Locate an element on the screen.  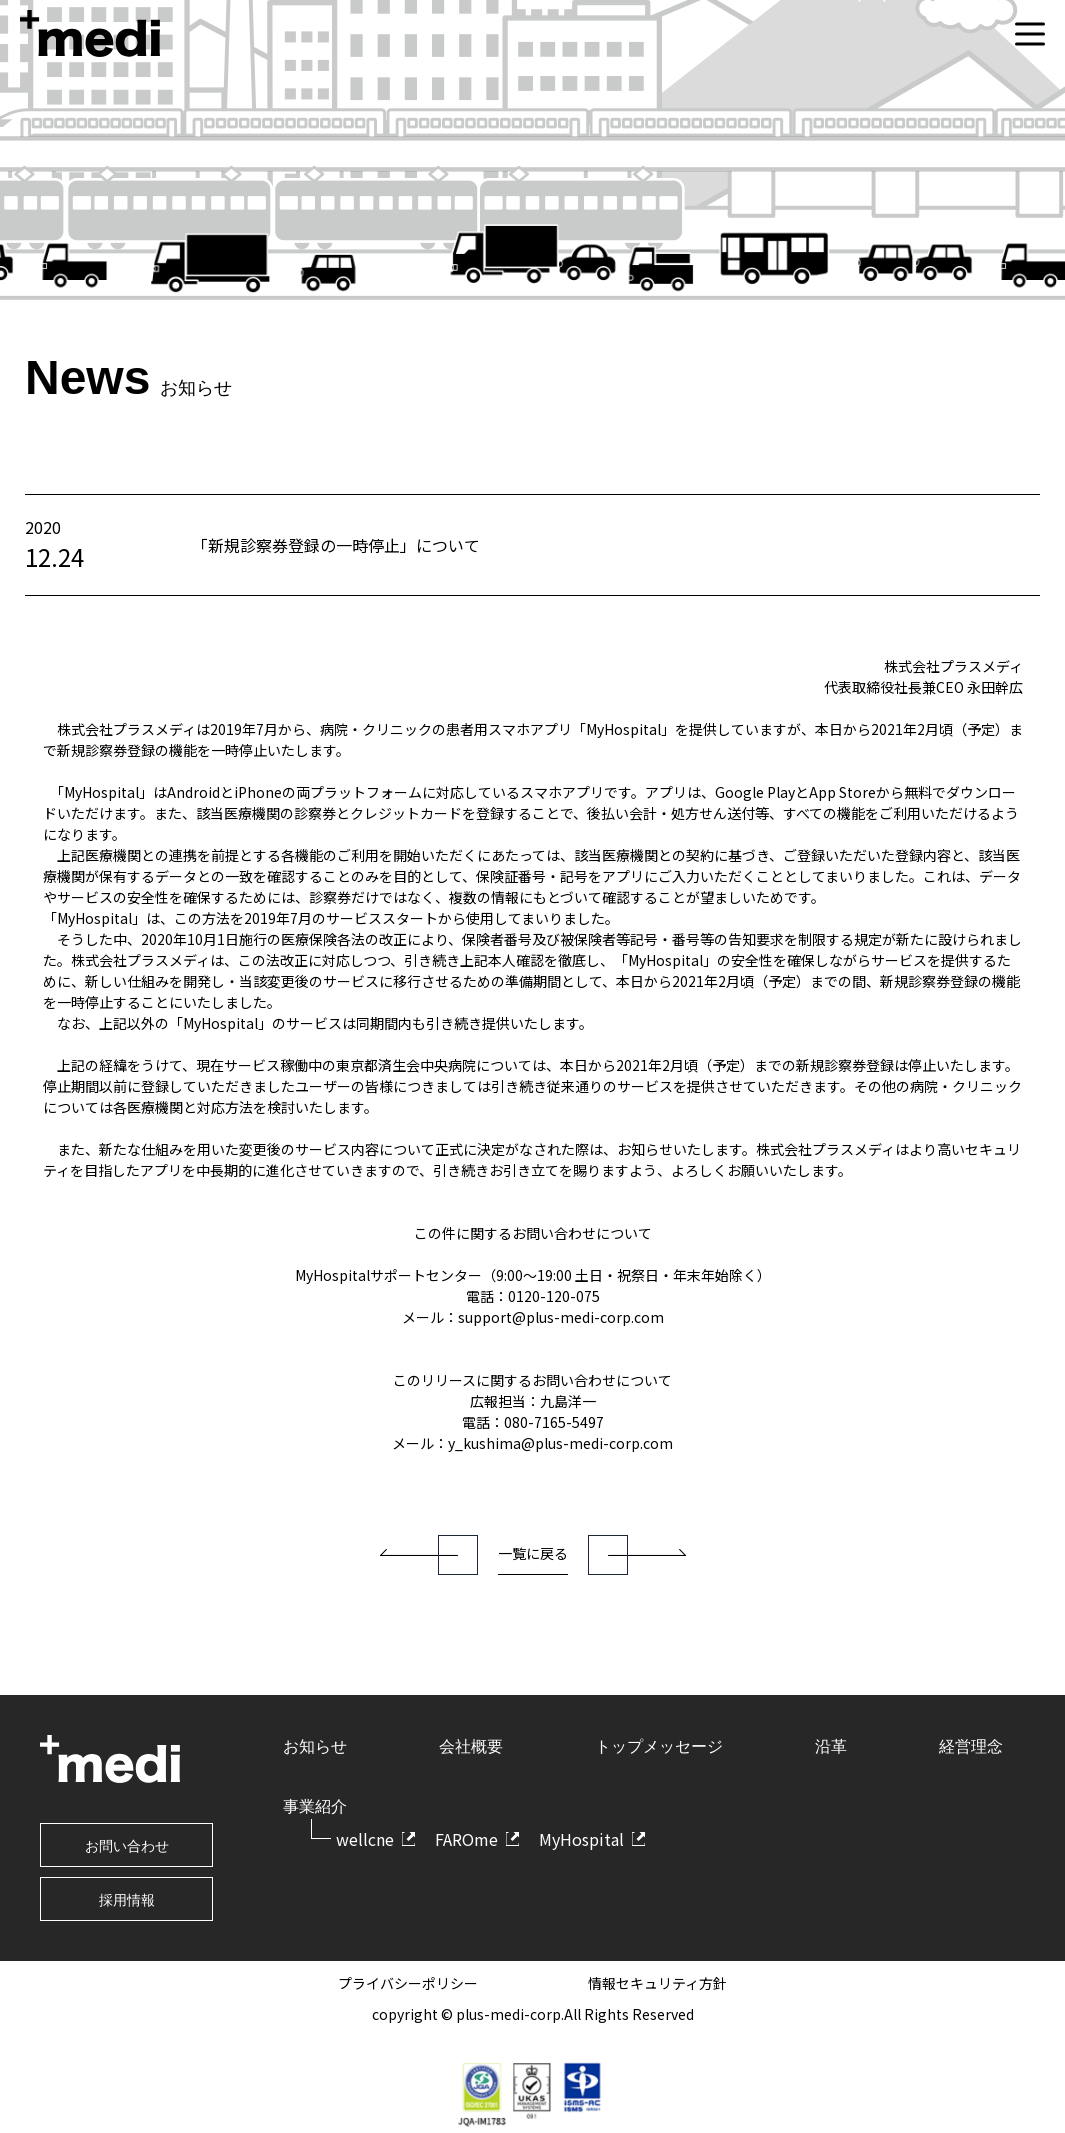
事業紹介 is located at coordinates (315, 1806).